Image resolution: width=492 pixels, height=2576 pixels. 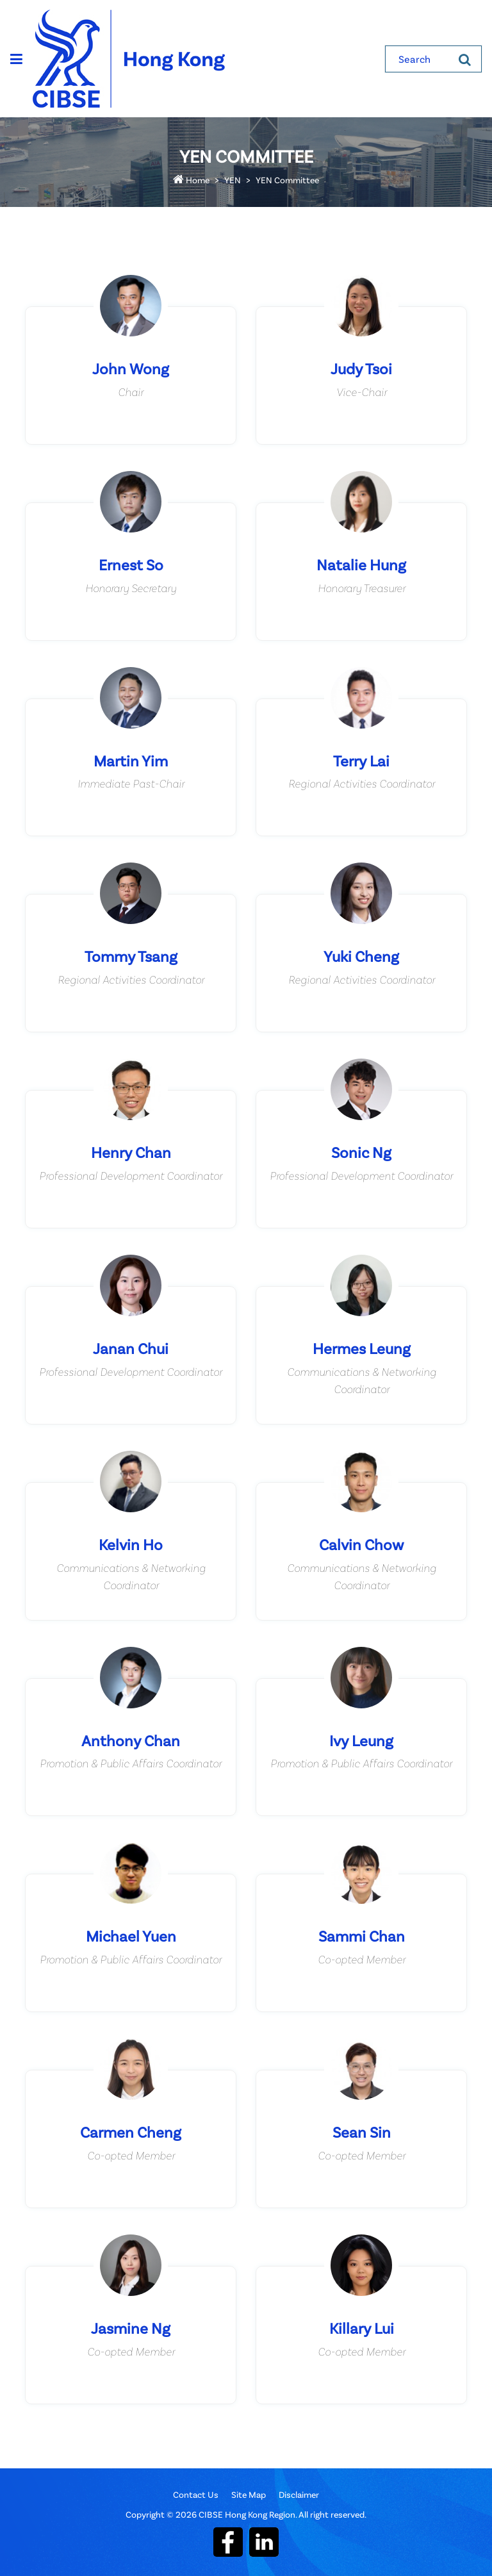 I want to click on YEN Committee, so click(x=287, y=179).